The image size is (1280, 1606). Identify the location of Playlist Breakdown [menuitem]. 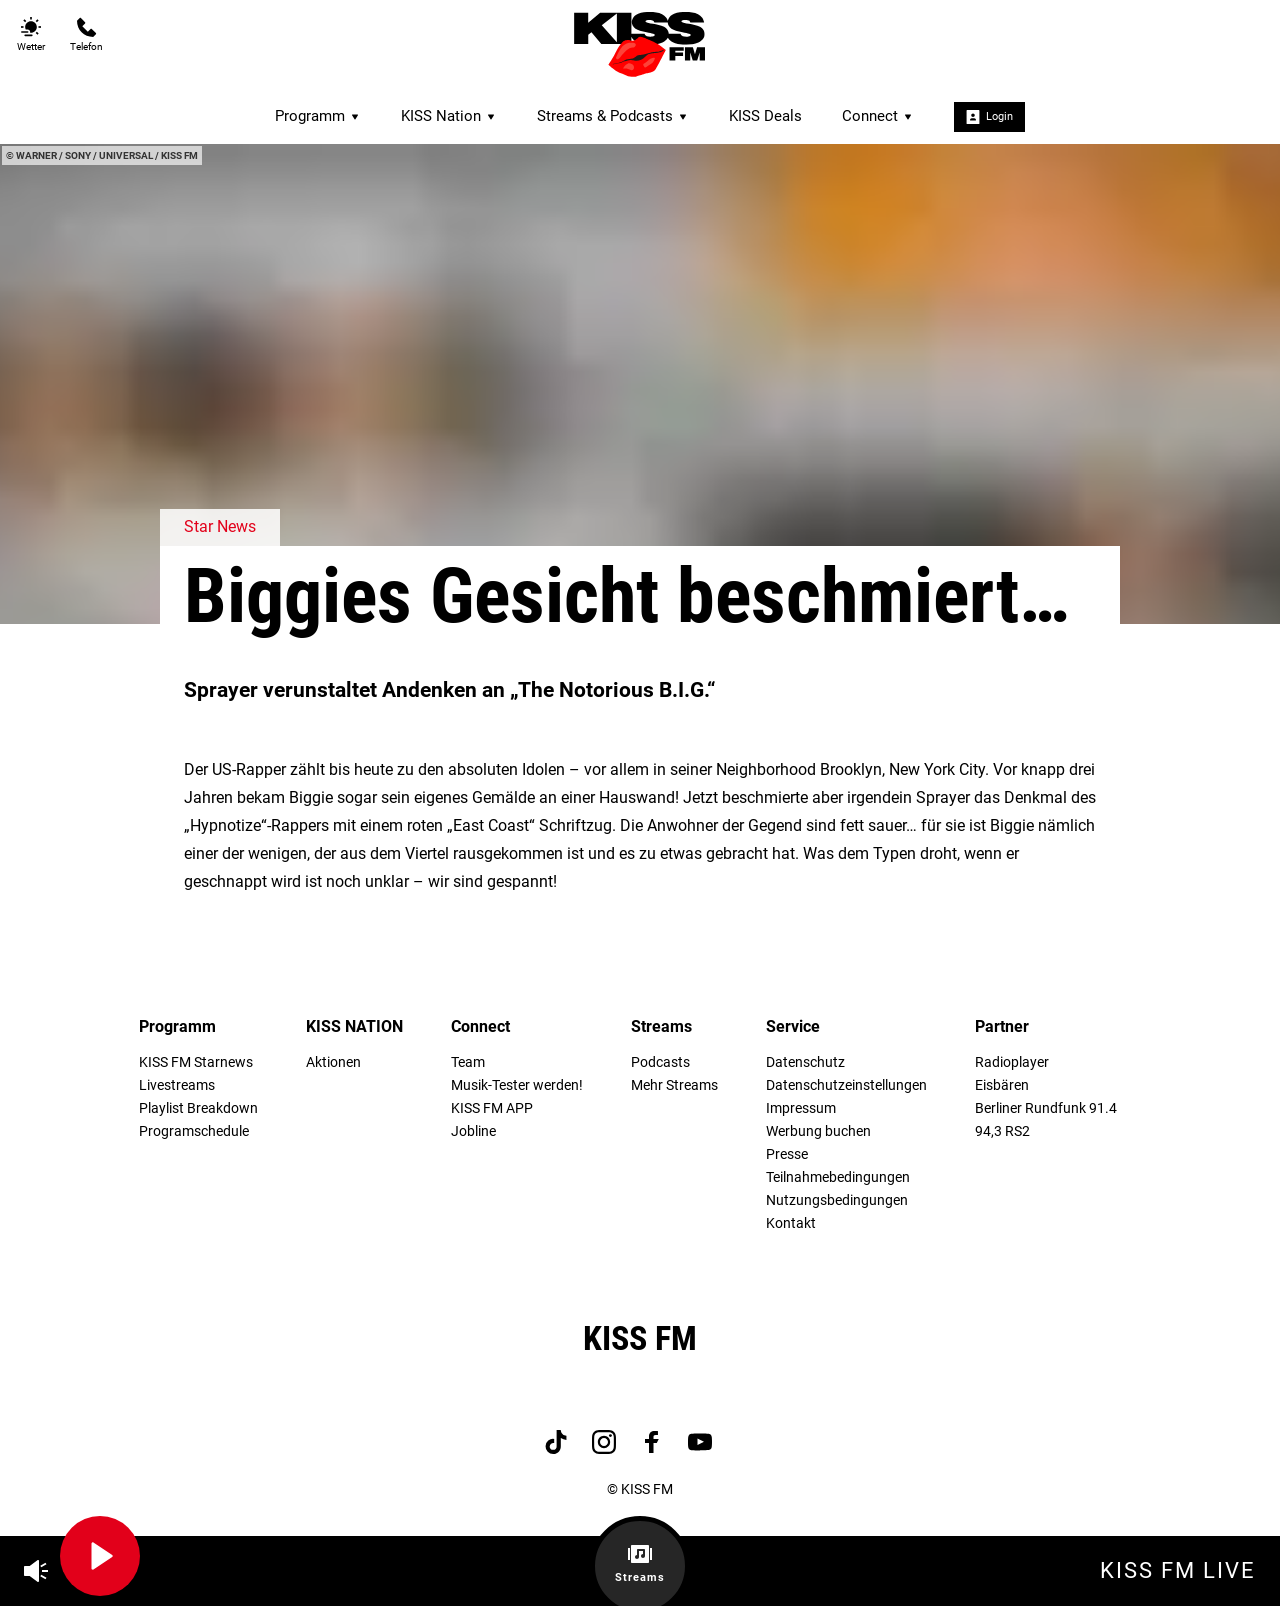
(198, 1108).